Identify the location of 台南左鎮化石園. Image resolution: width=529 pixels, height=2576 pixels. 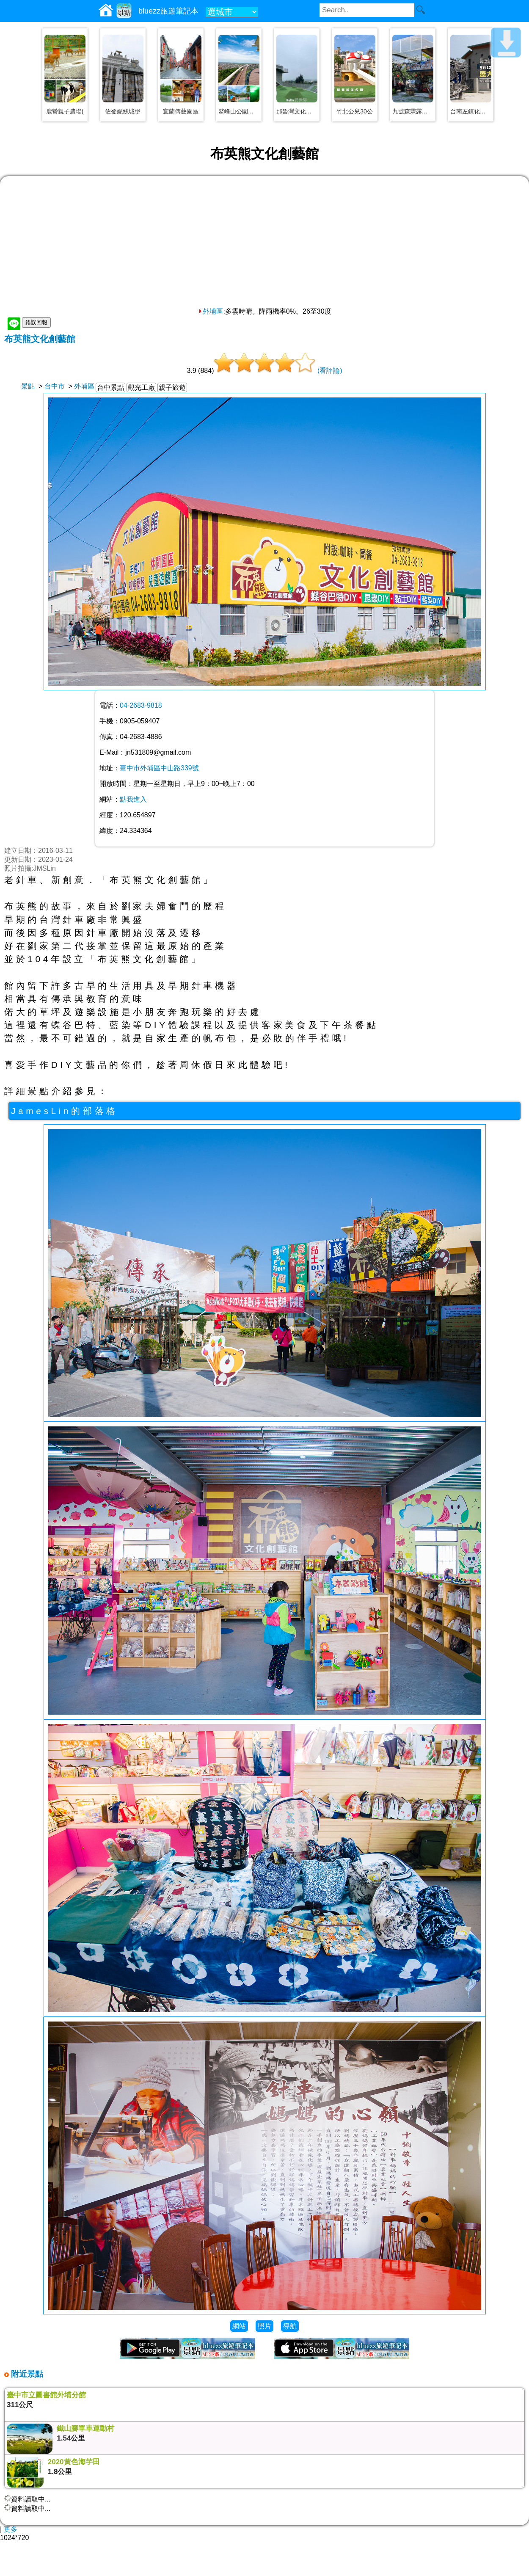
(470, 111).